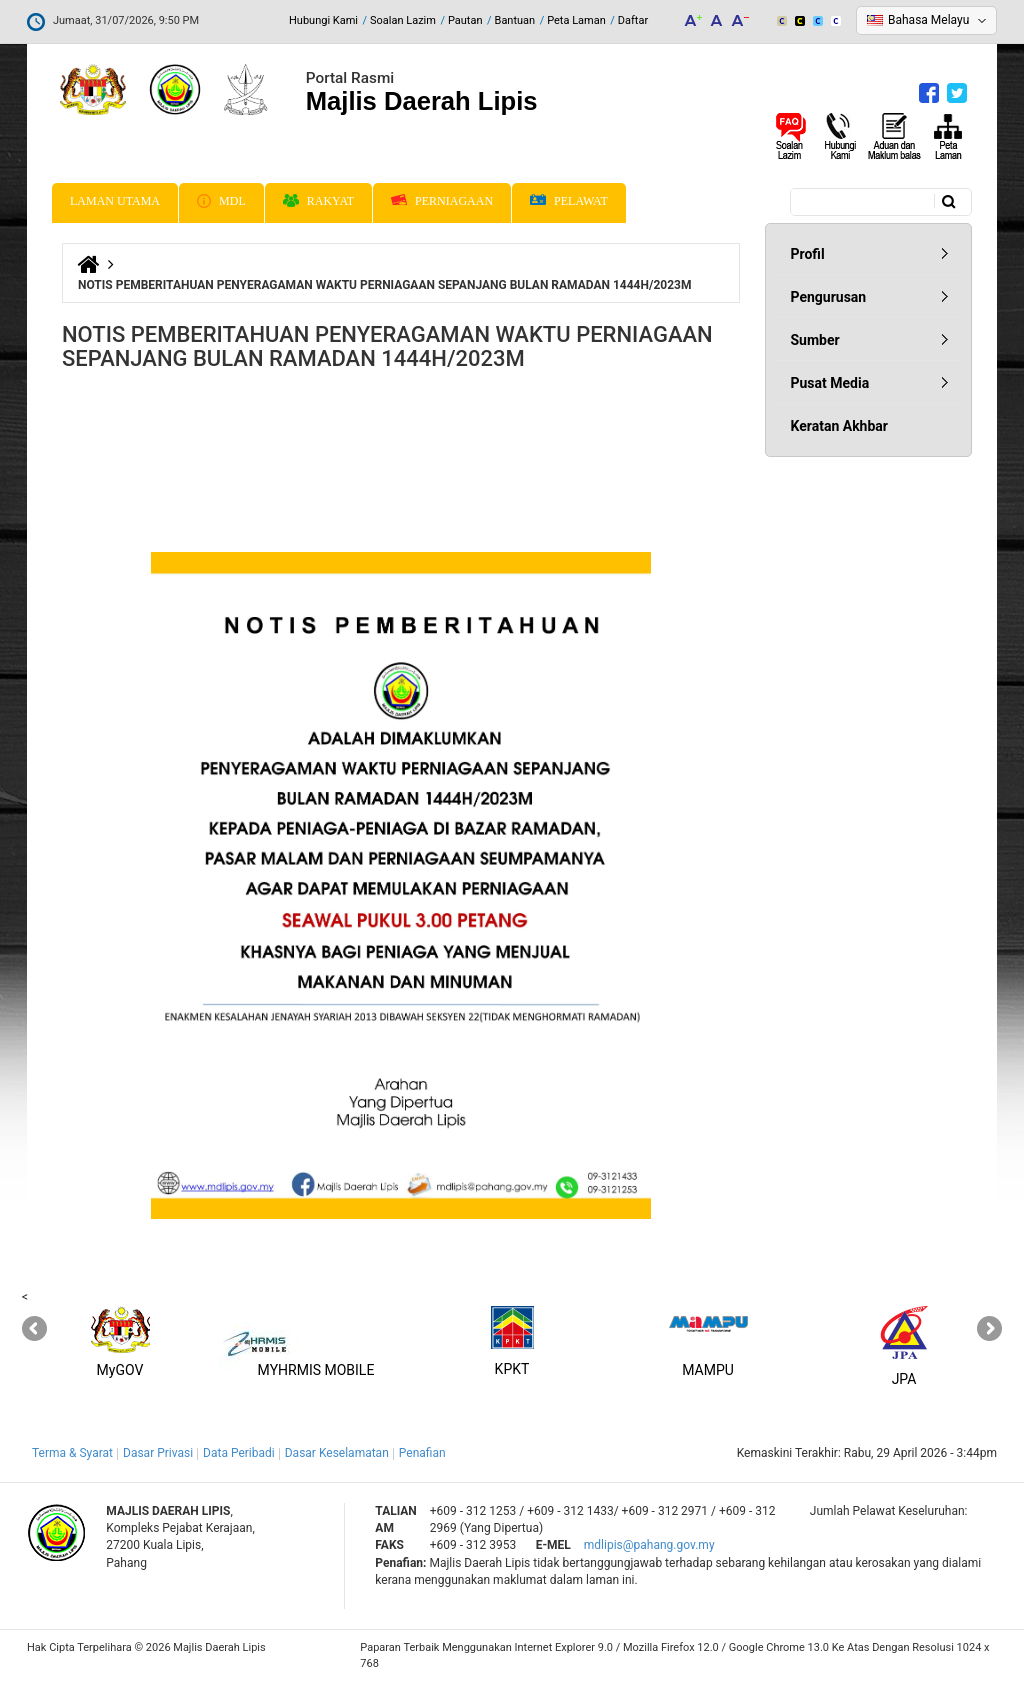 Image resolution: width=1024 pixels, height=1681 pixels. Describe the element at coordinates (830, 383) in the screenshot. I see `Pusat Media` at that location.